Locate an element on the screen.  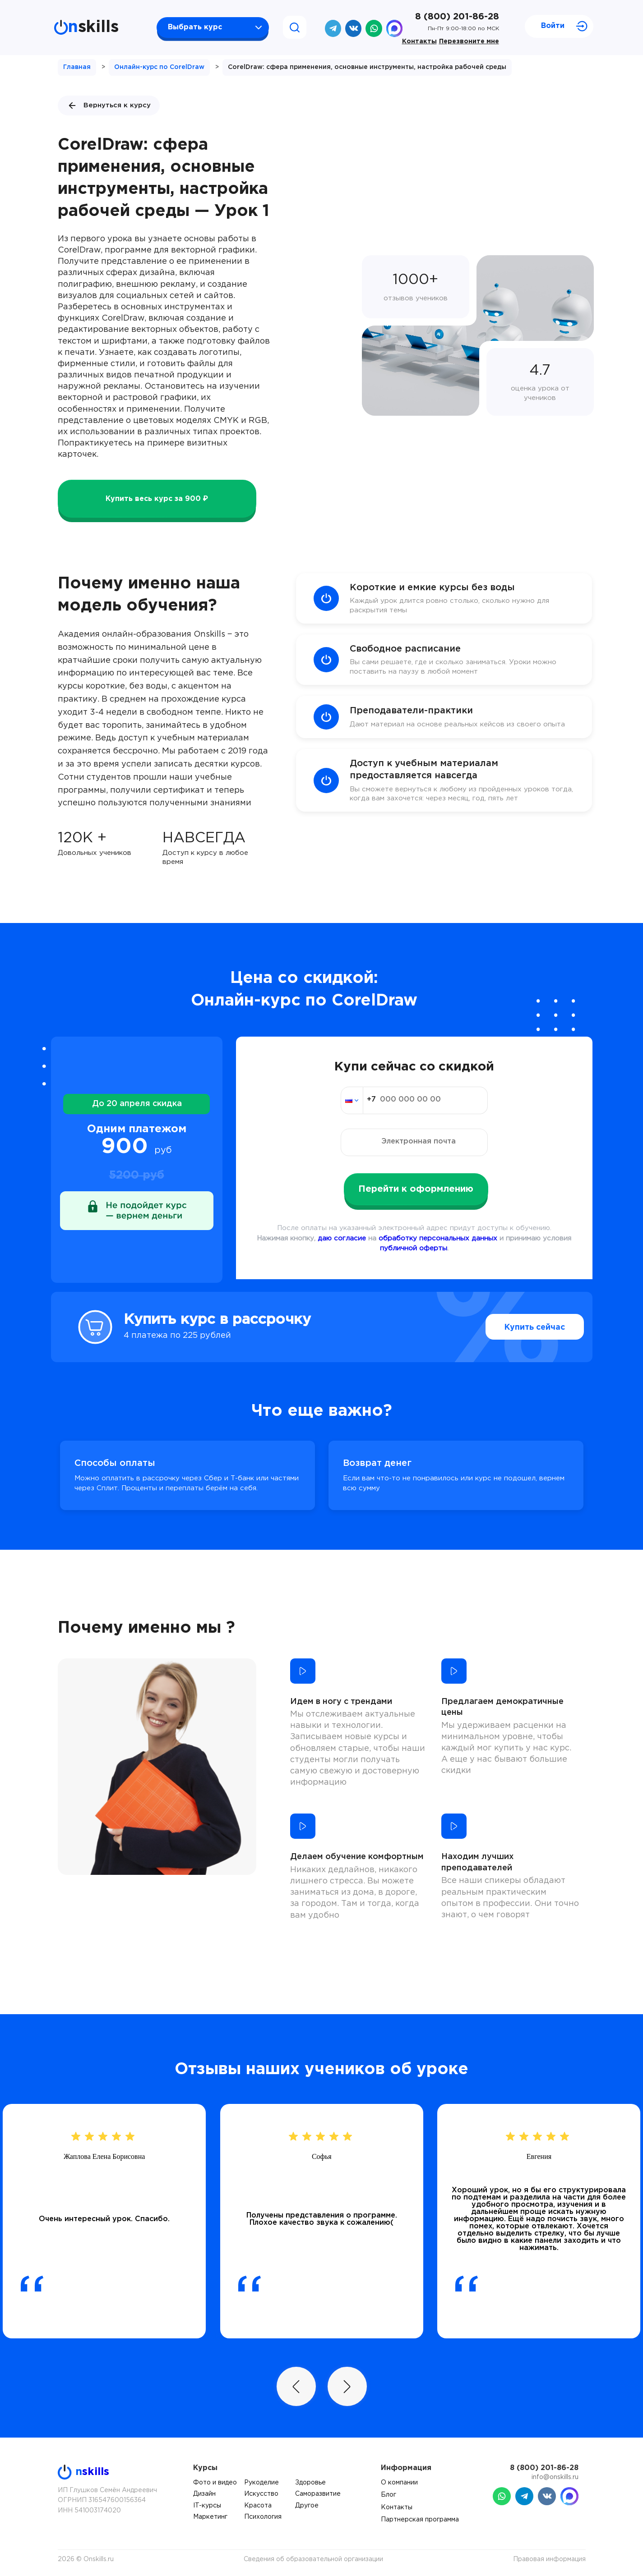
Правовая информация is located at coordinates (549, 2559).